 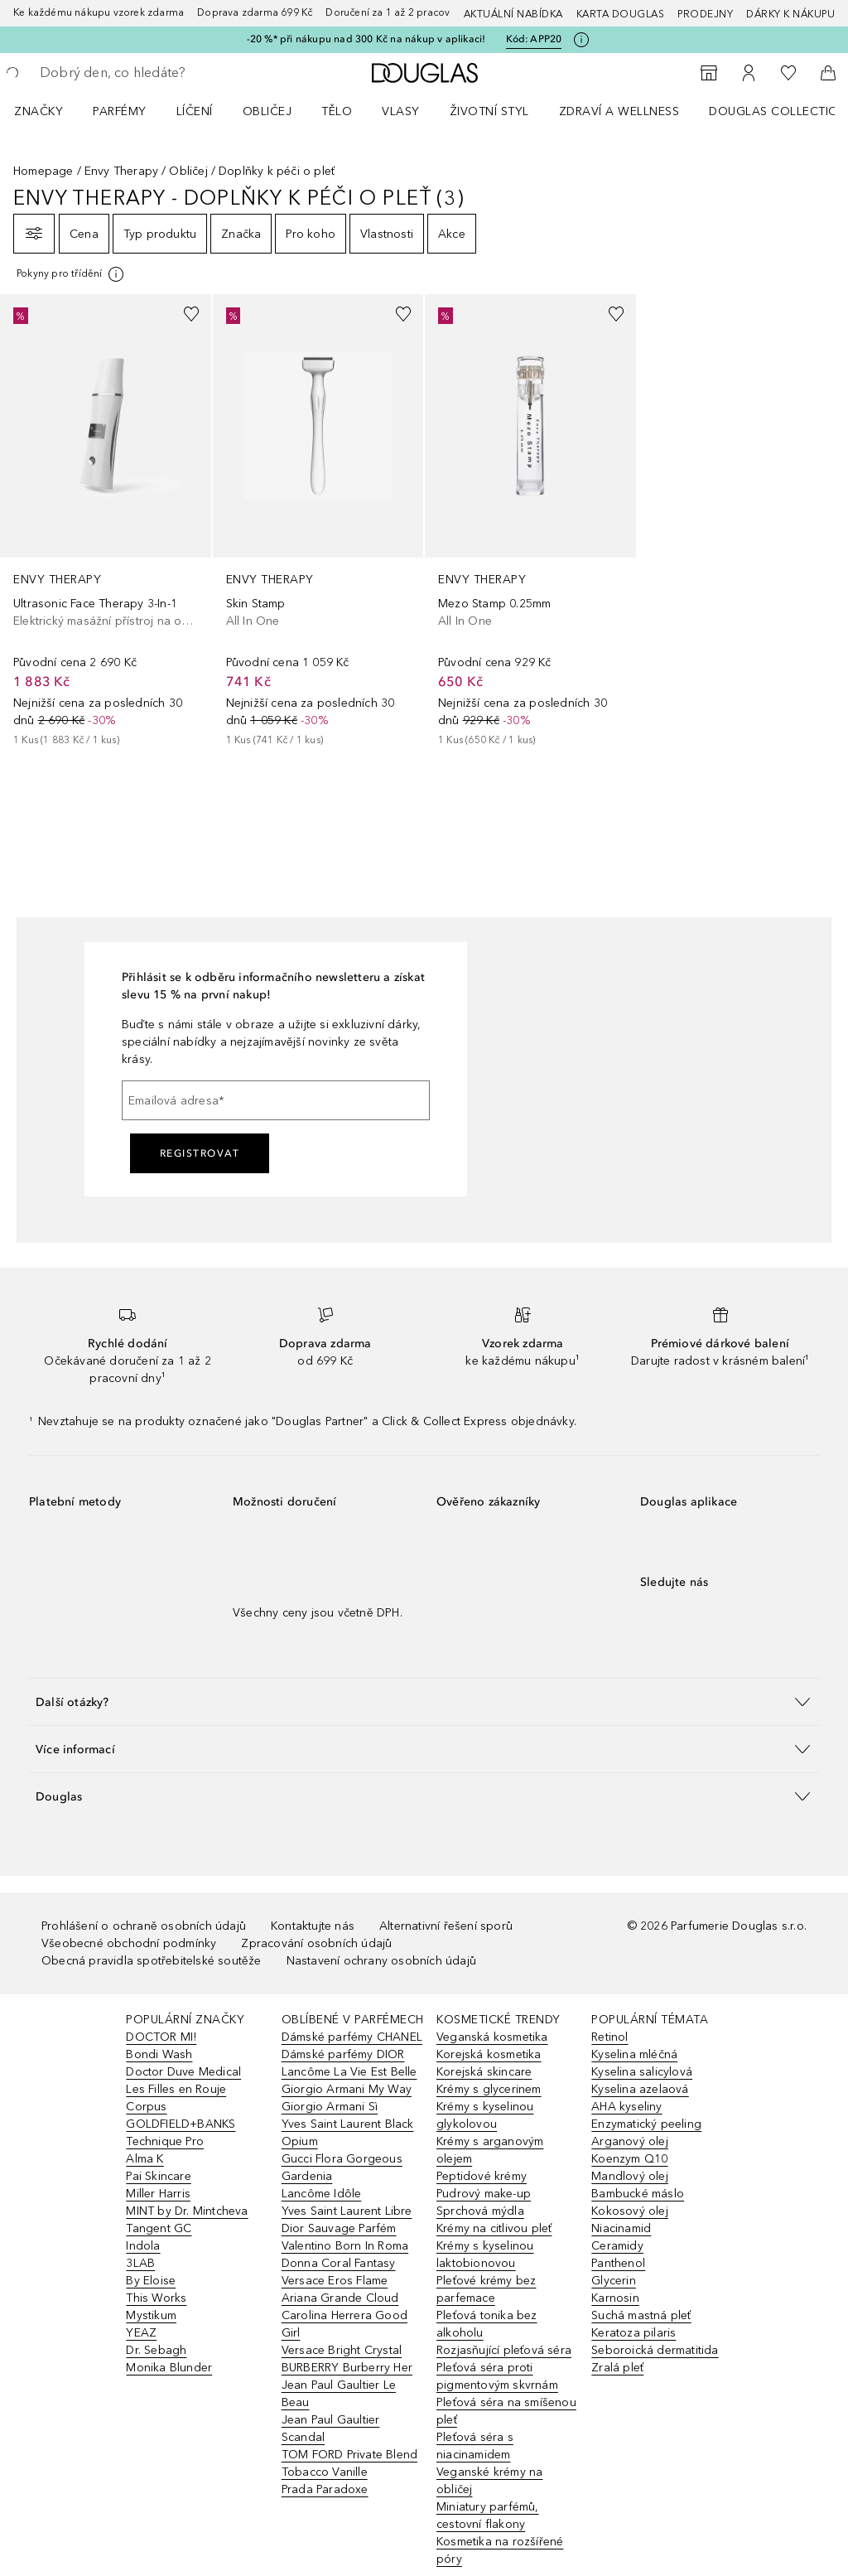 I want to click on Krémy s kyselinou glykolovou, so click(x=484, y=2115).